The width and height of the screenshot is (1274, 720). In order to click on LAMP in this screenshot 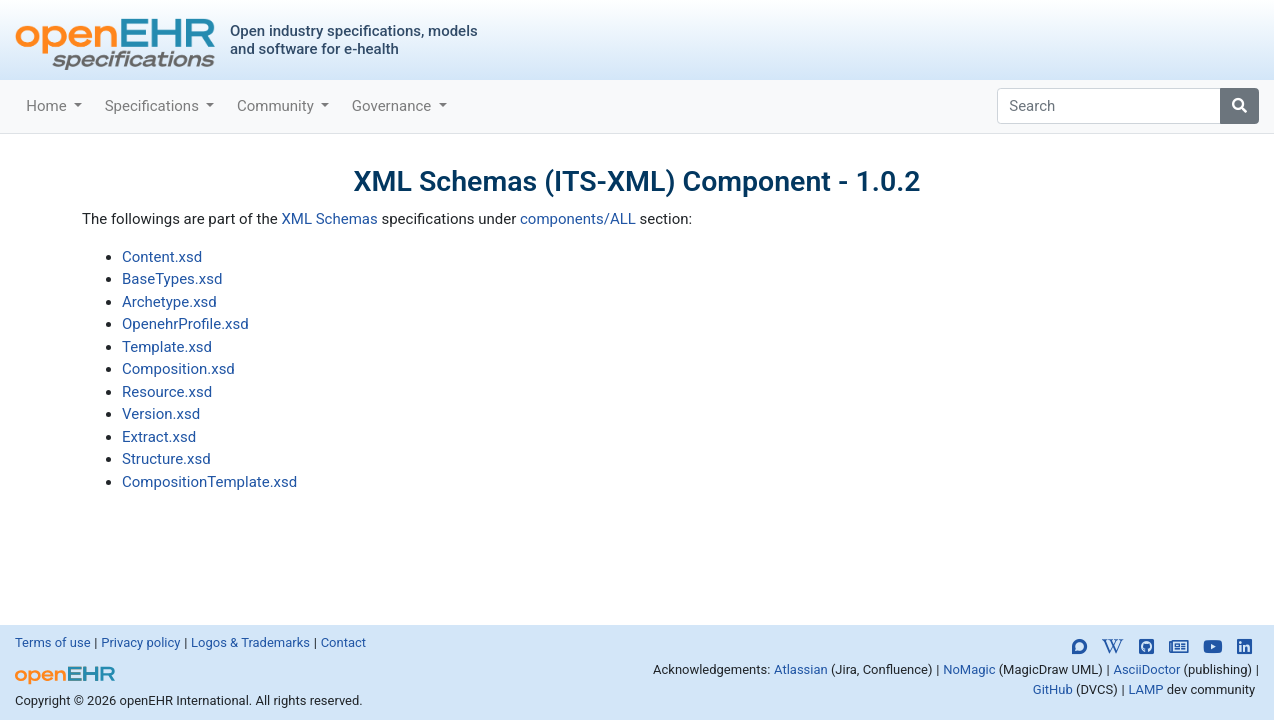, I will do `click(1145, 689)`.